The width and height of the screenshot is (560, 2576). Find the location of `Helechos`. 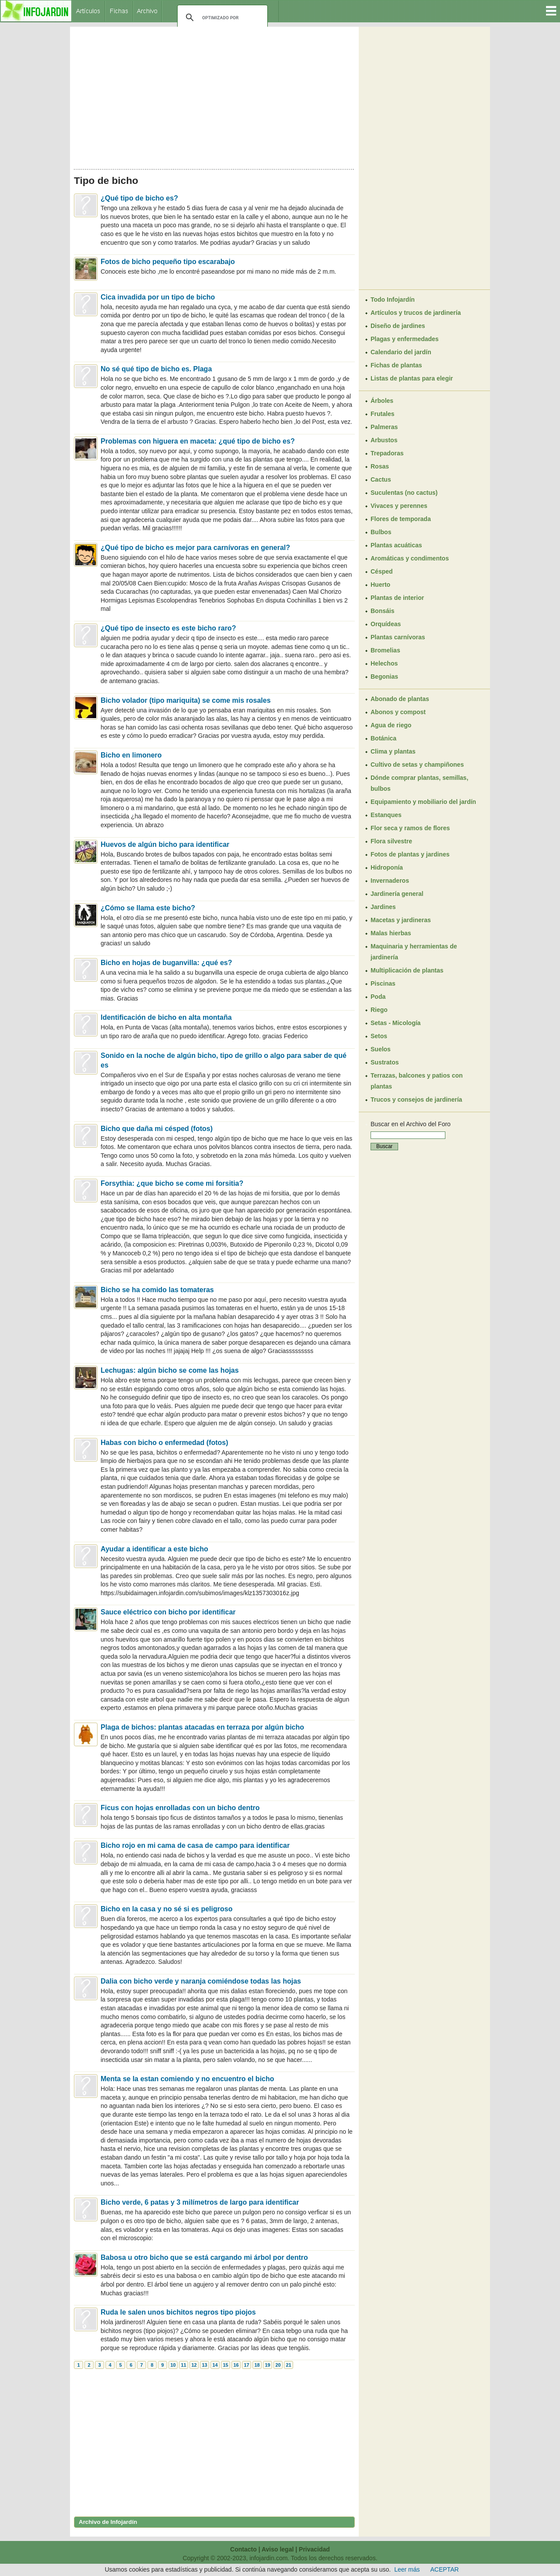

Helechos is located at coordinates (384, 663).